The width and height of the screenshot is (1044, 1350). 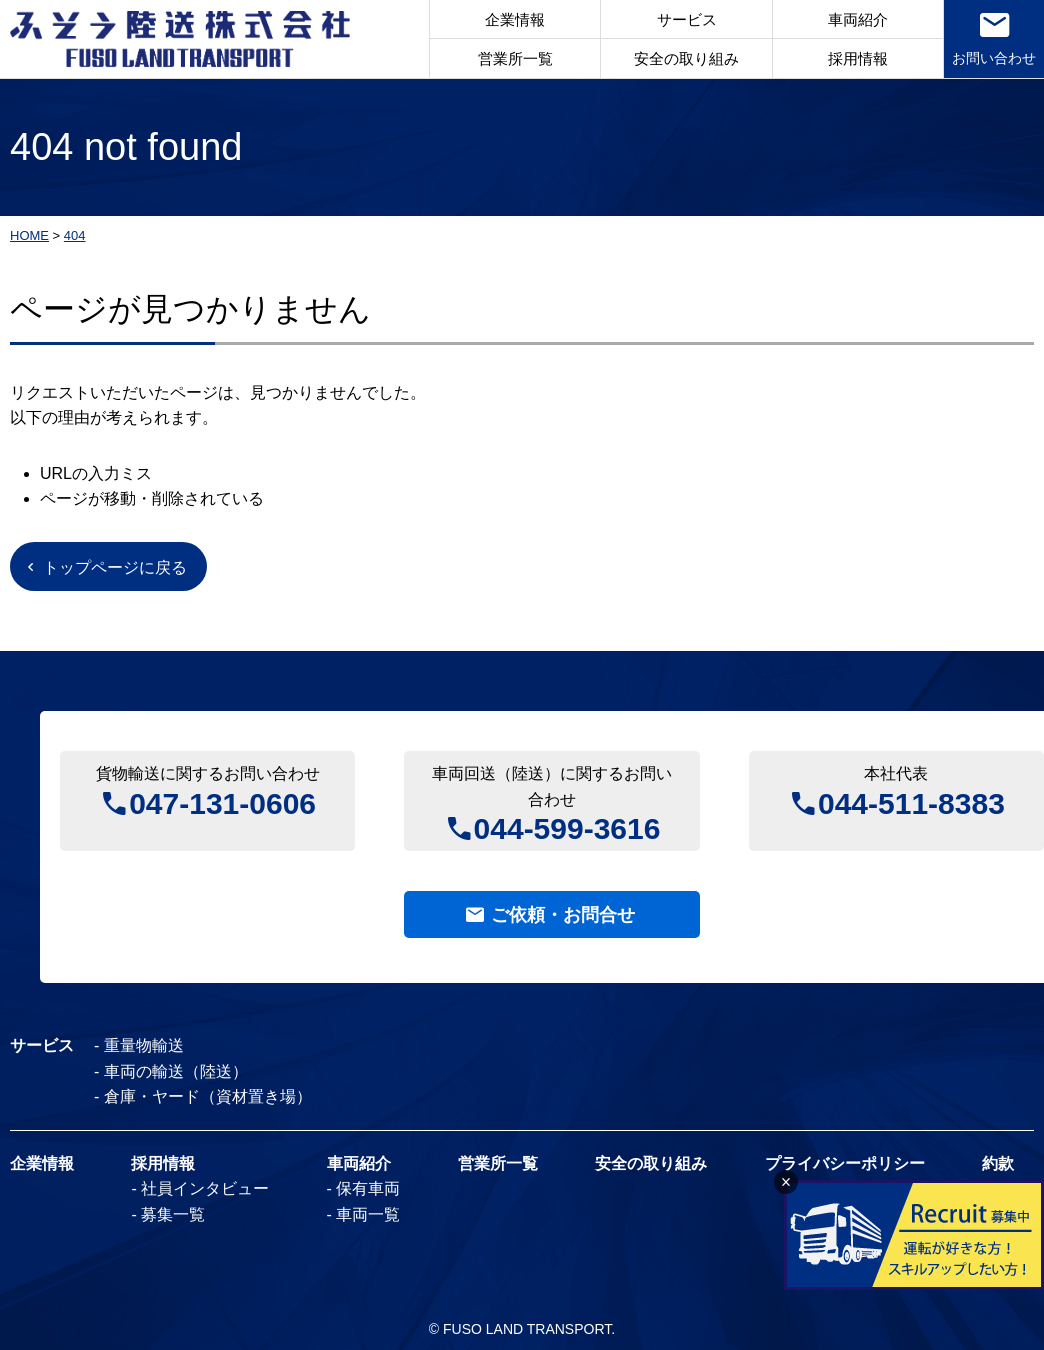 What do you see at coordinates (205, 1188) in the screenshot?
I see `社員インタビュー` at bounding box center [205, 1188].